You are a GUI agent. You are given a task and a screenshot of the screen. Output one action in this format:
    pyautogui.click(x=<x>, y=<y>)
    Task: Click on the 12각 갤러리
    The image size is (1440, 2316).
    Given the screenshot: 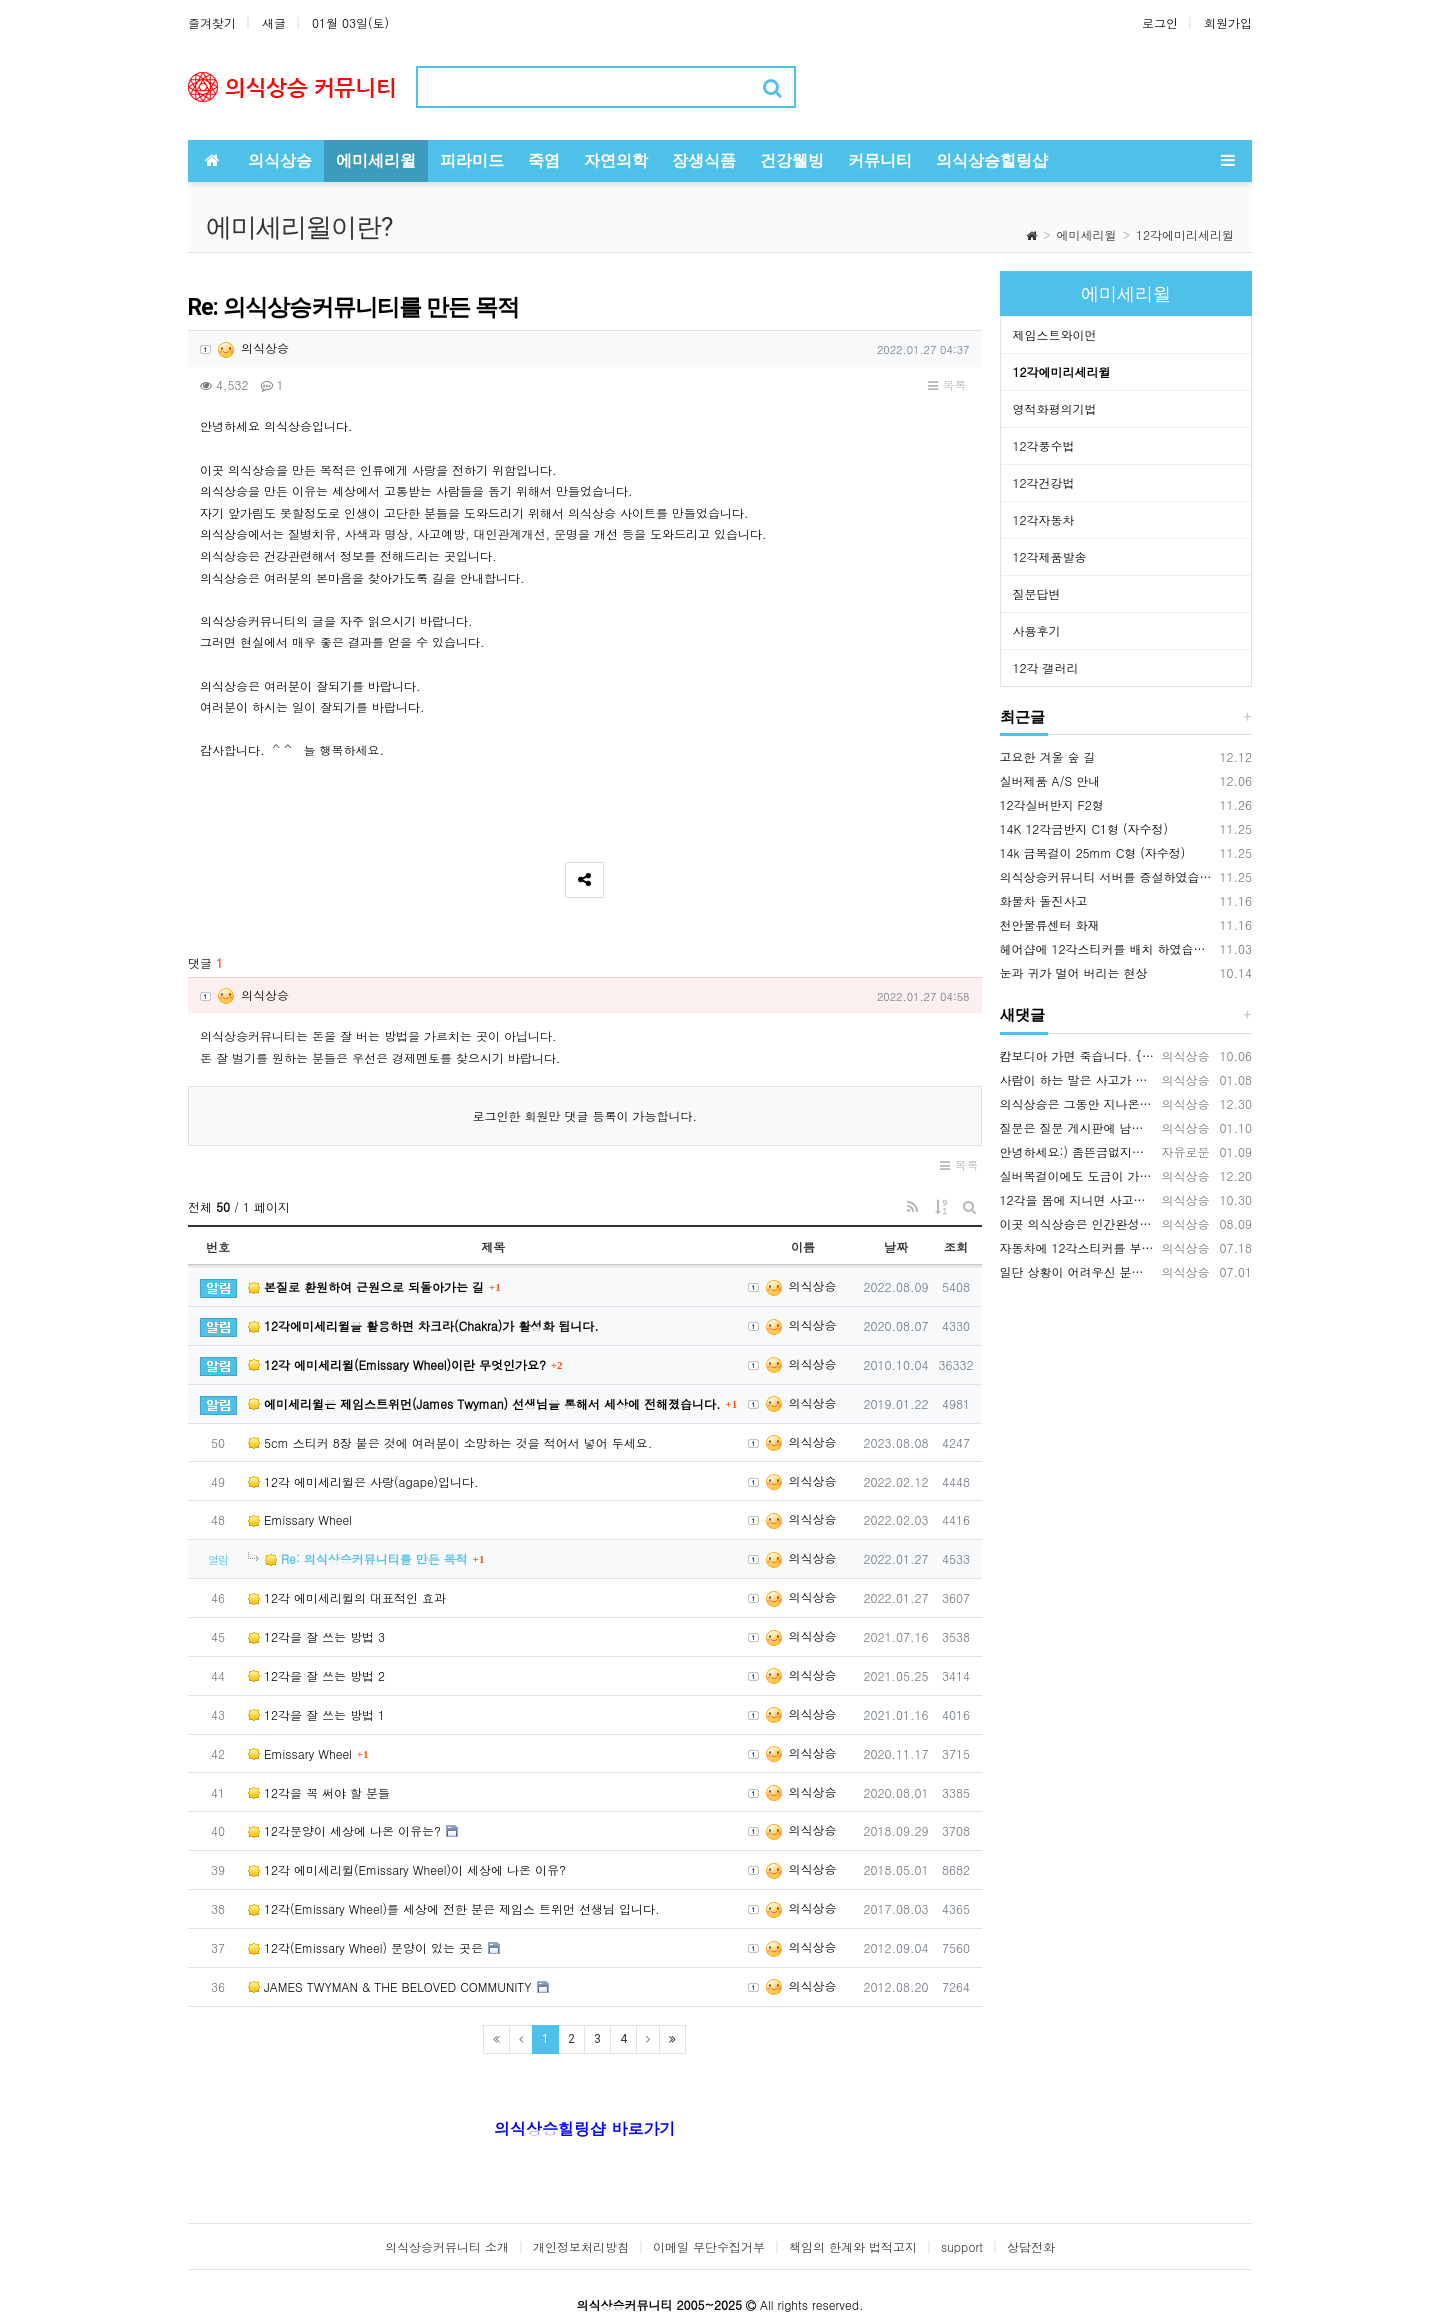 What is the action you would take?
    pyautogui.click(x=1046, y=667)
    